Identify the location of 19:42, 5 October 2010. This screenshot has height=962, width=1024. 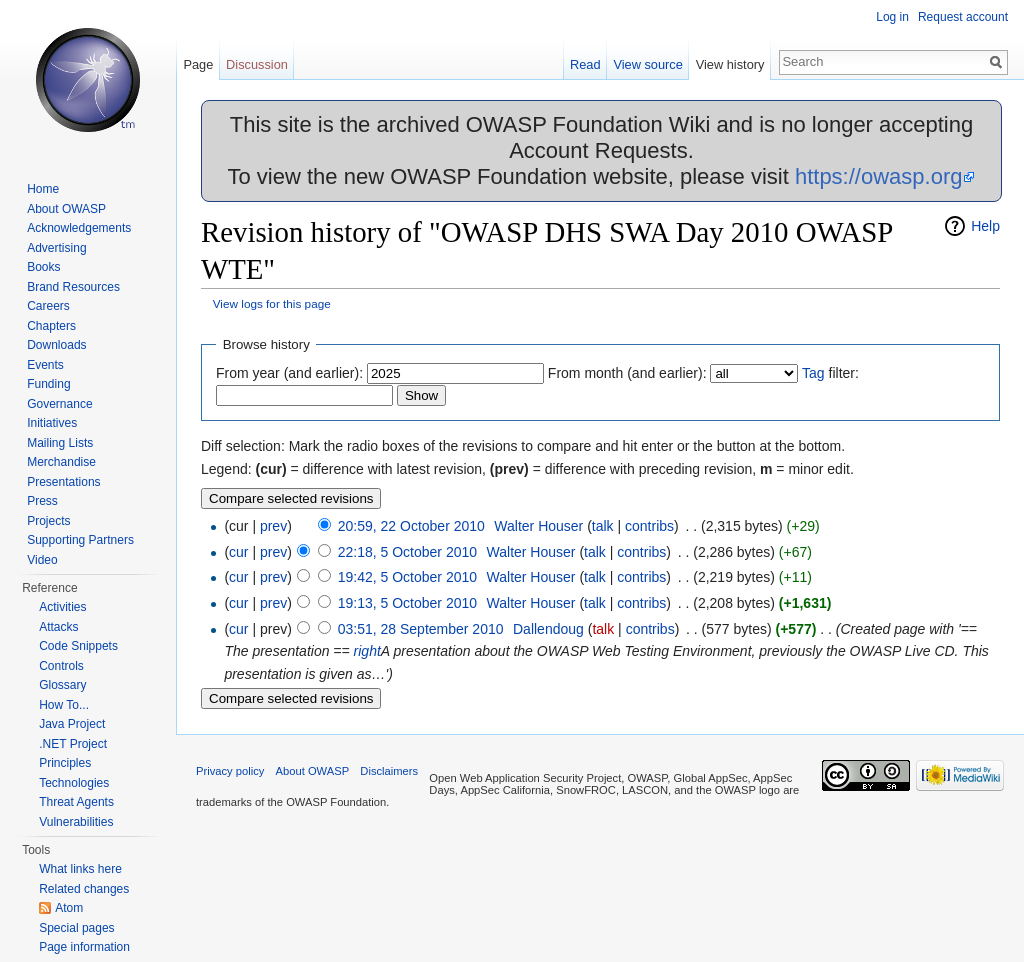
(407, 577).